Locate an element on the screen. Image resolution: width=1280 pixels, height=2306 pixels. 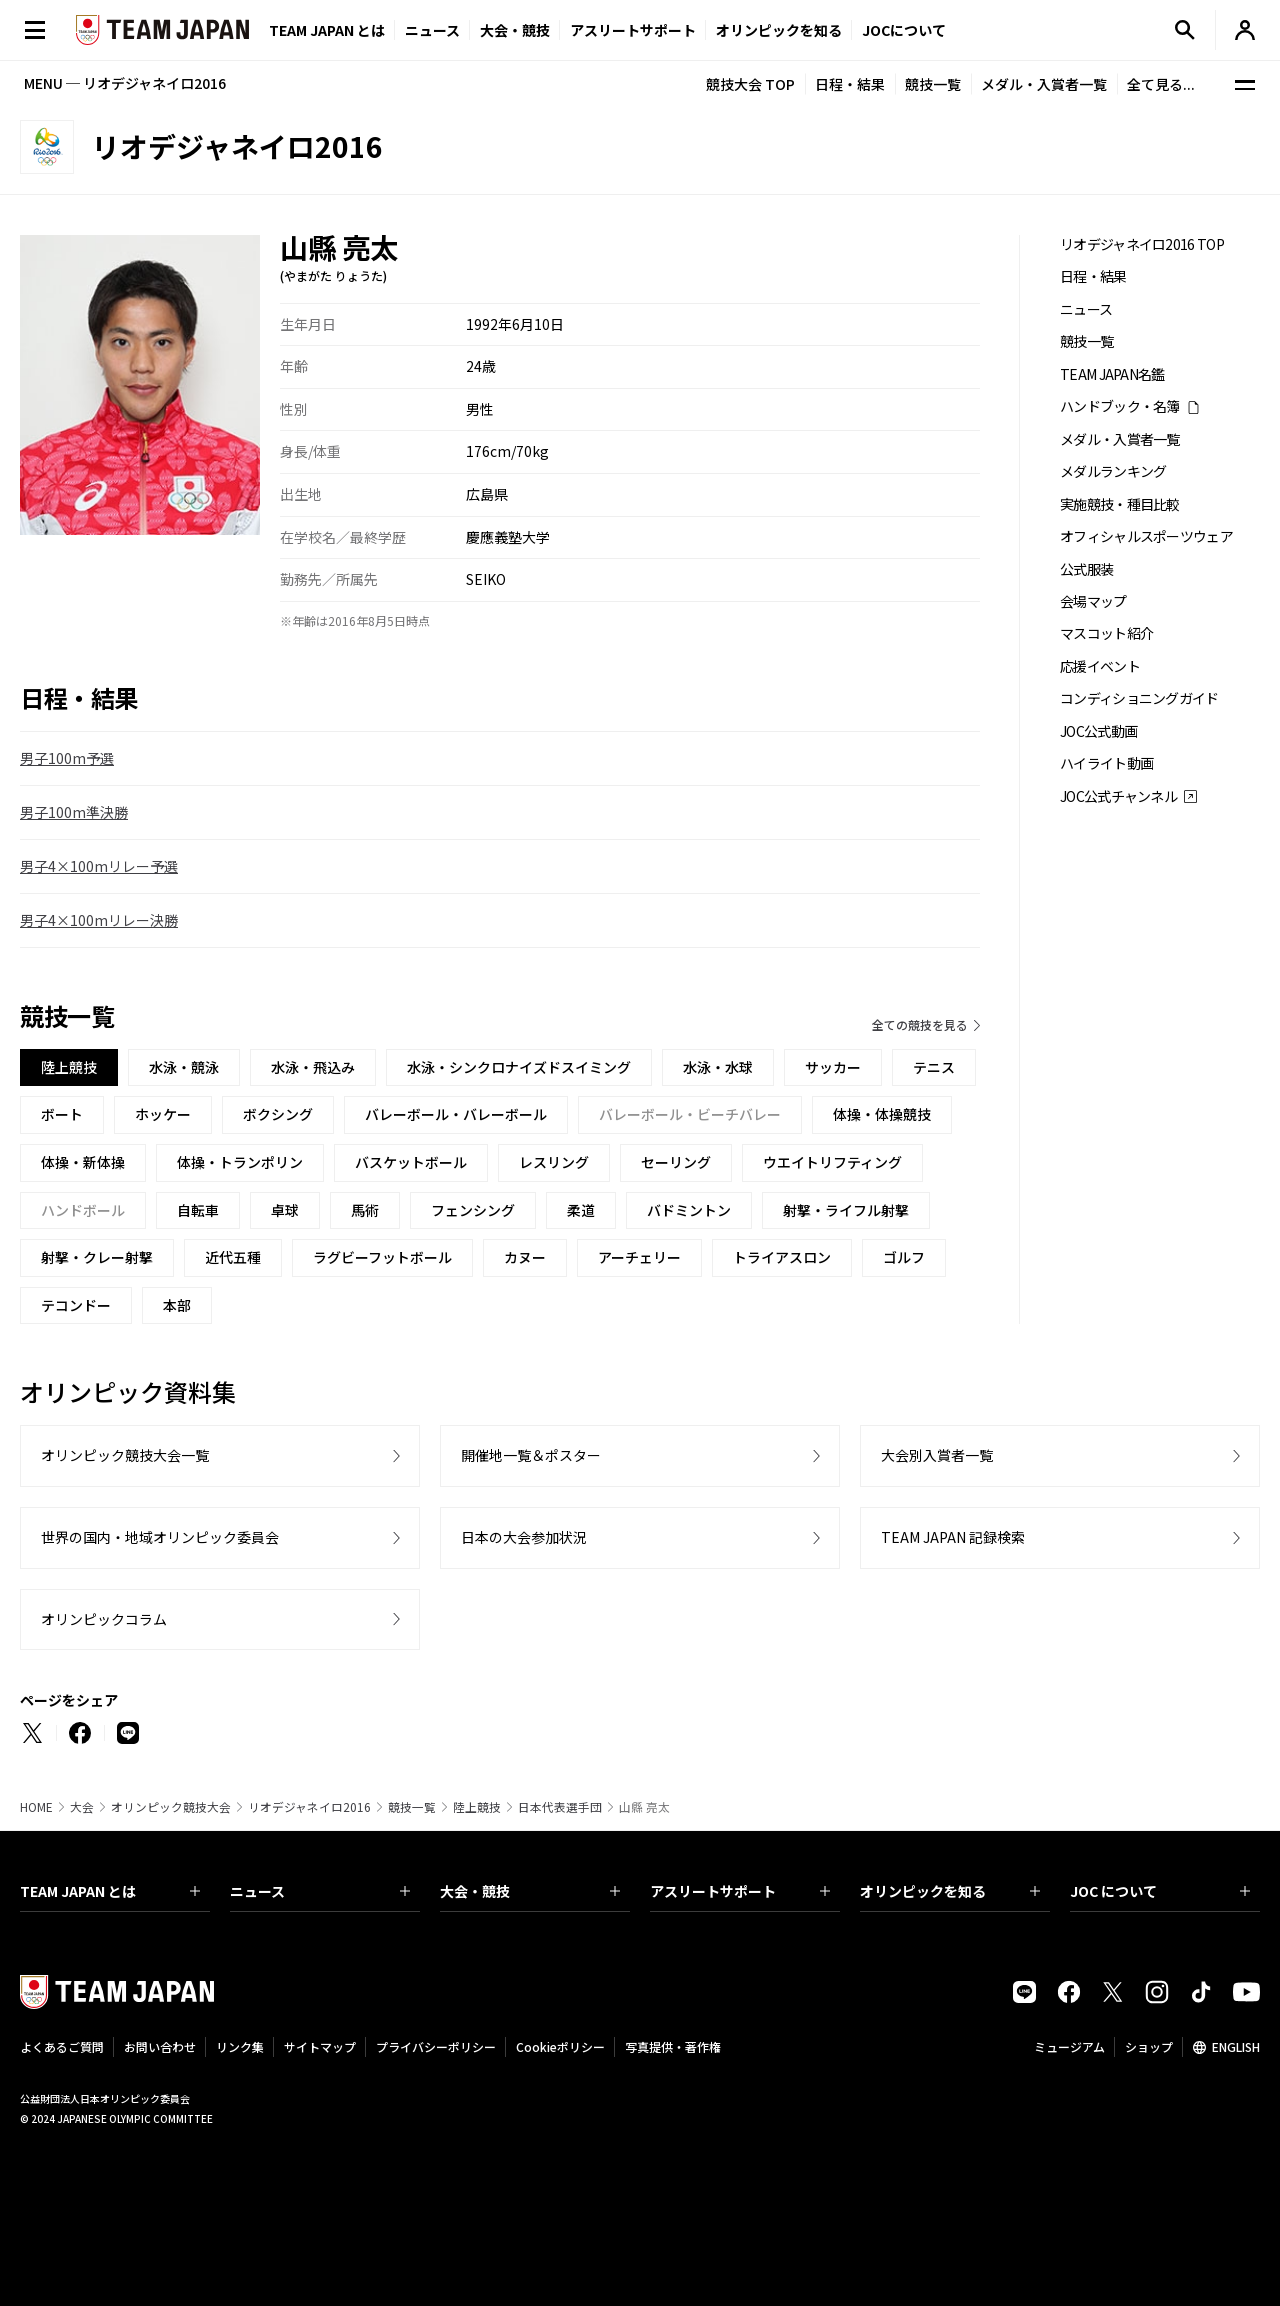
射撃・クレー射撃 is located at coordinates (97, 1257).